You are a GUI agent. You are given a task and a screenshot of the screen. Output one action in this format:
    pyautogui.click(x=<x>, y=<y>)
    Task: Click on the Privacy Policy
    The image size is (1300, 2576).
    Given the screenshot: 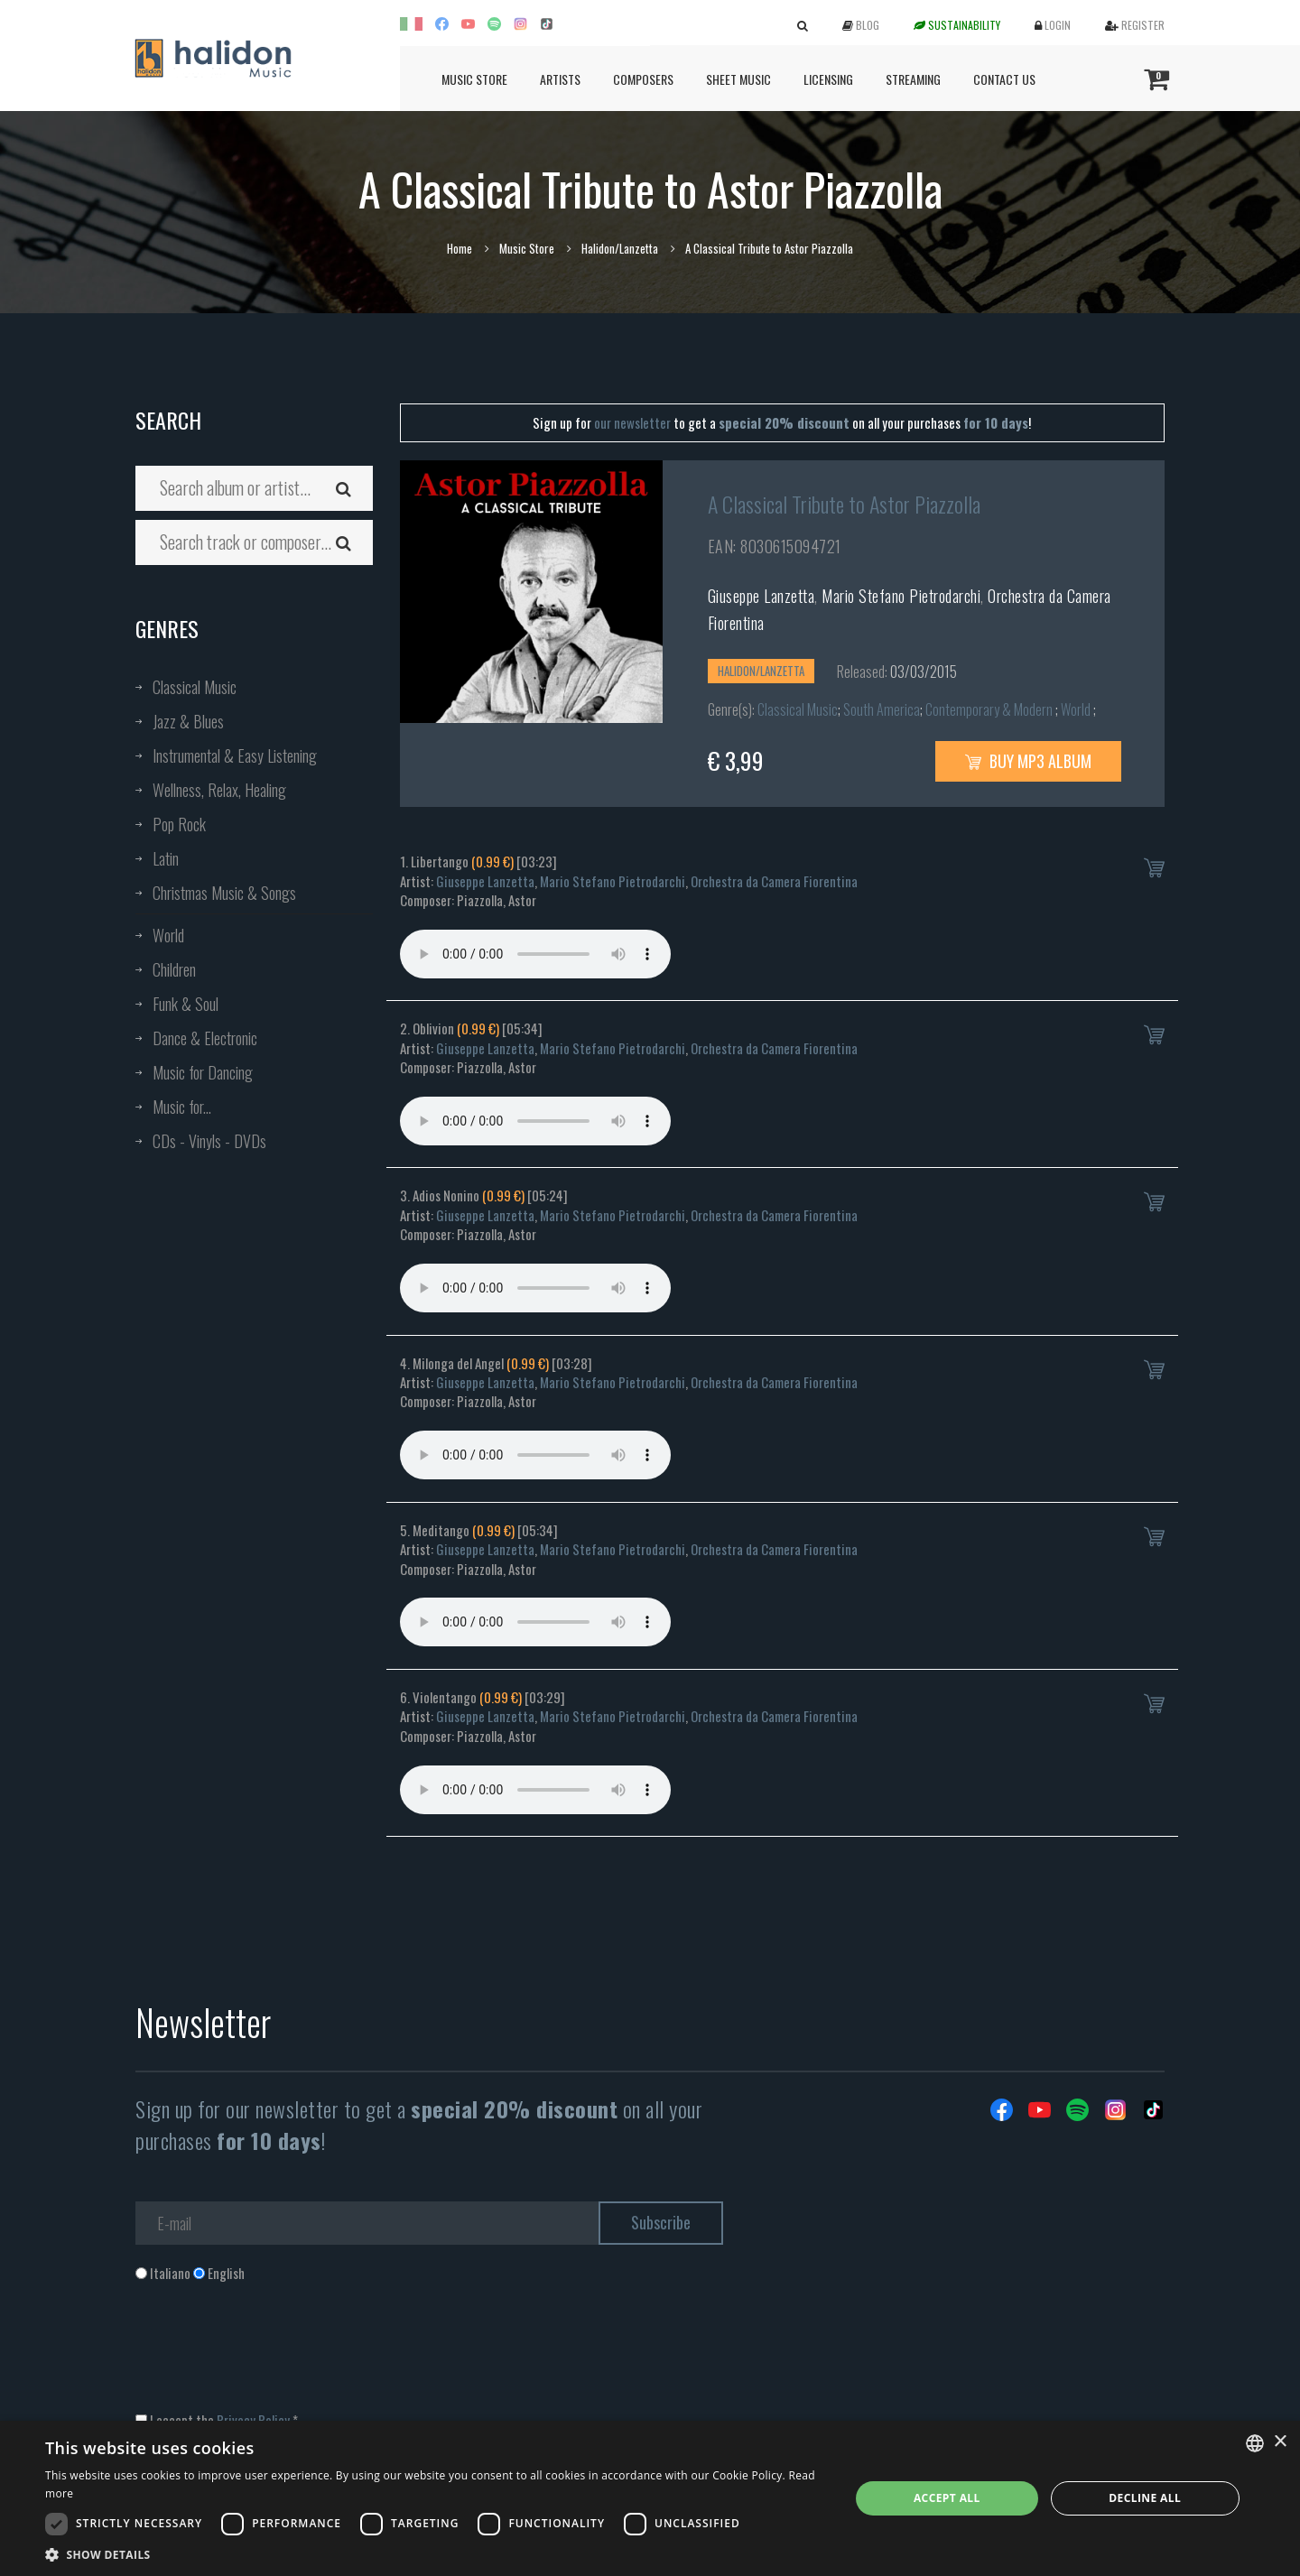 What is the action you would take?
    pyautogui.click(x=253, y=2420)
    